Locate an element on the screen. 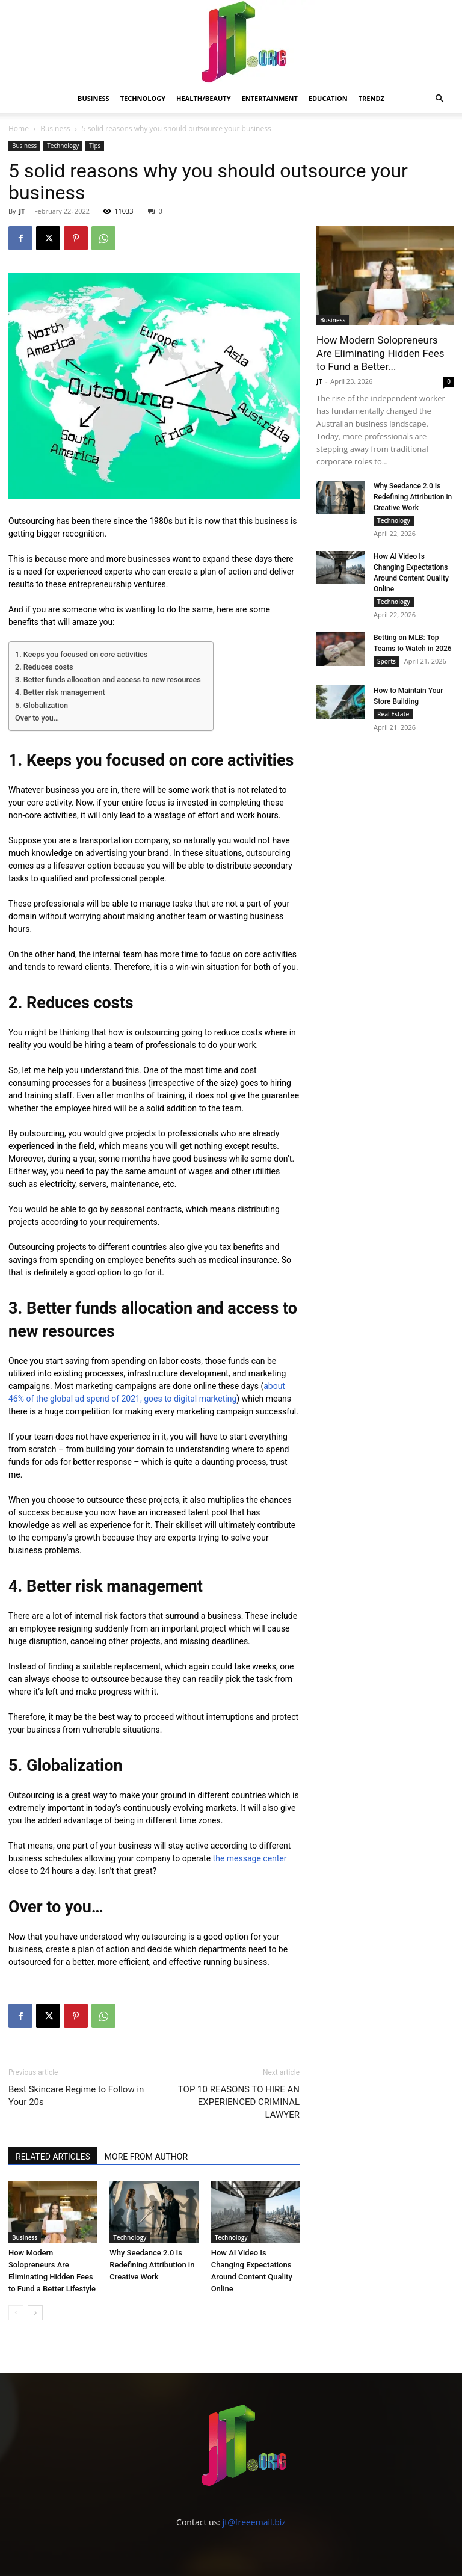 The image size is (462, 2576). Trendz is located at coordinates (371, 98).